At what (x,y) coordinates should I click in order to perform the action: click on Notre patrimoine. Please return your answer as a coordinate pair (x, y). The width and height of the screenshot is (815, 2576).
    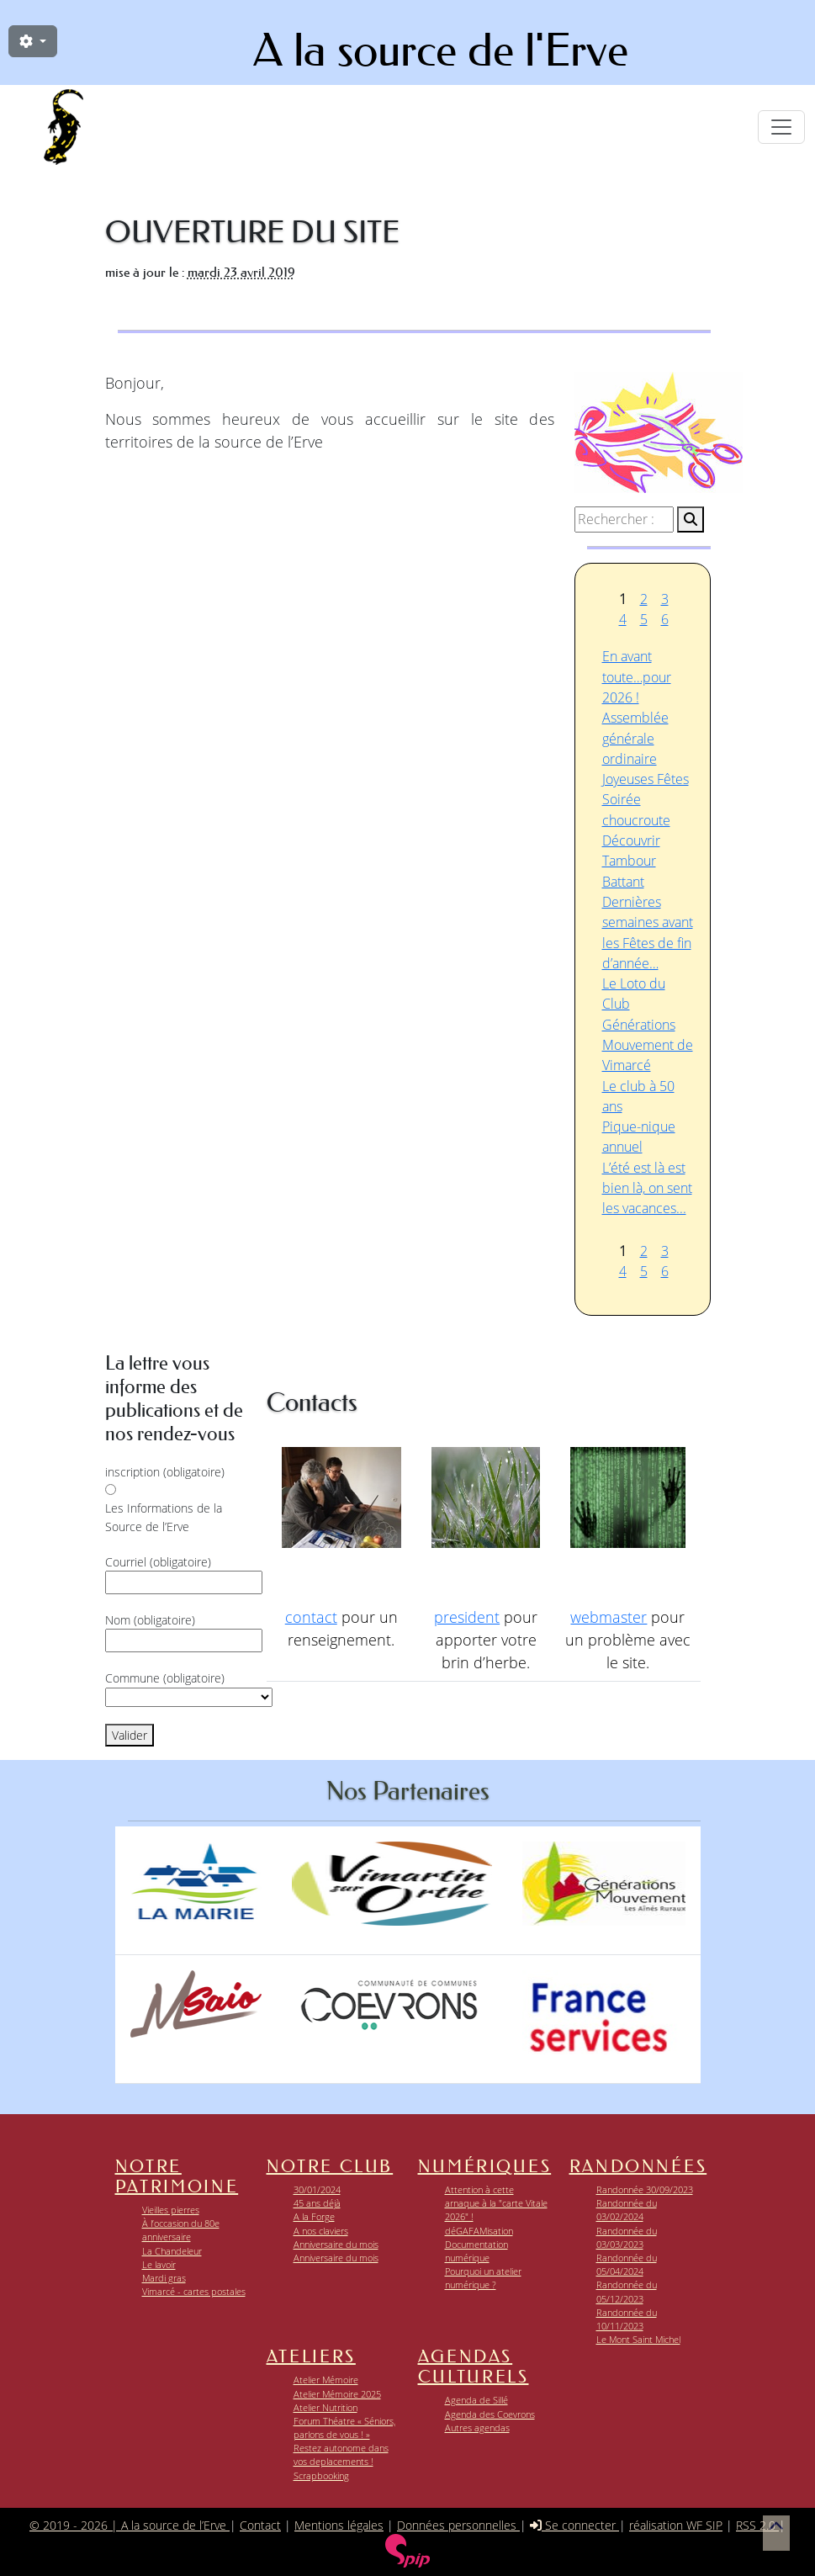
    Looking at the image, I should click on (177, 2176).